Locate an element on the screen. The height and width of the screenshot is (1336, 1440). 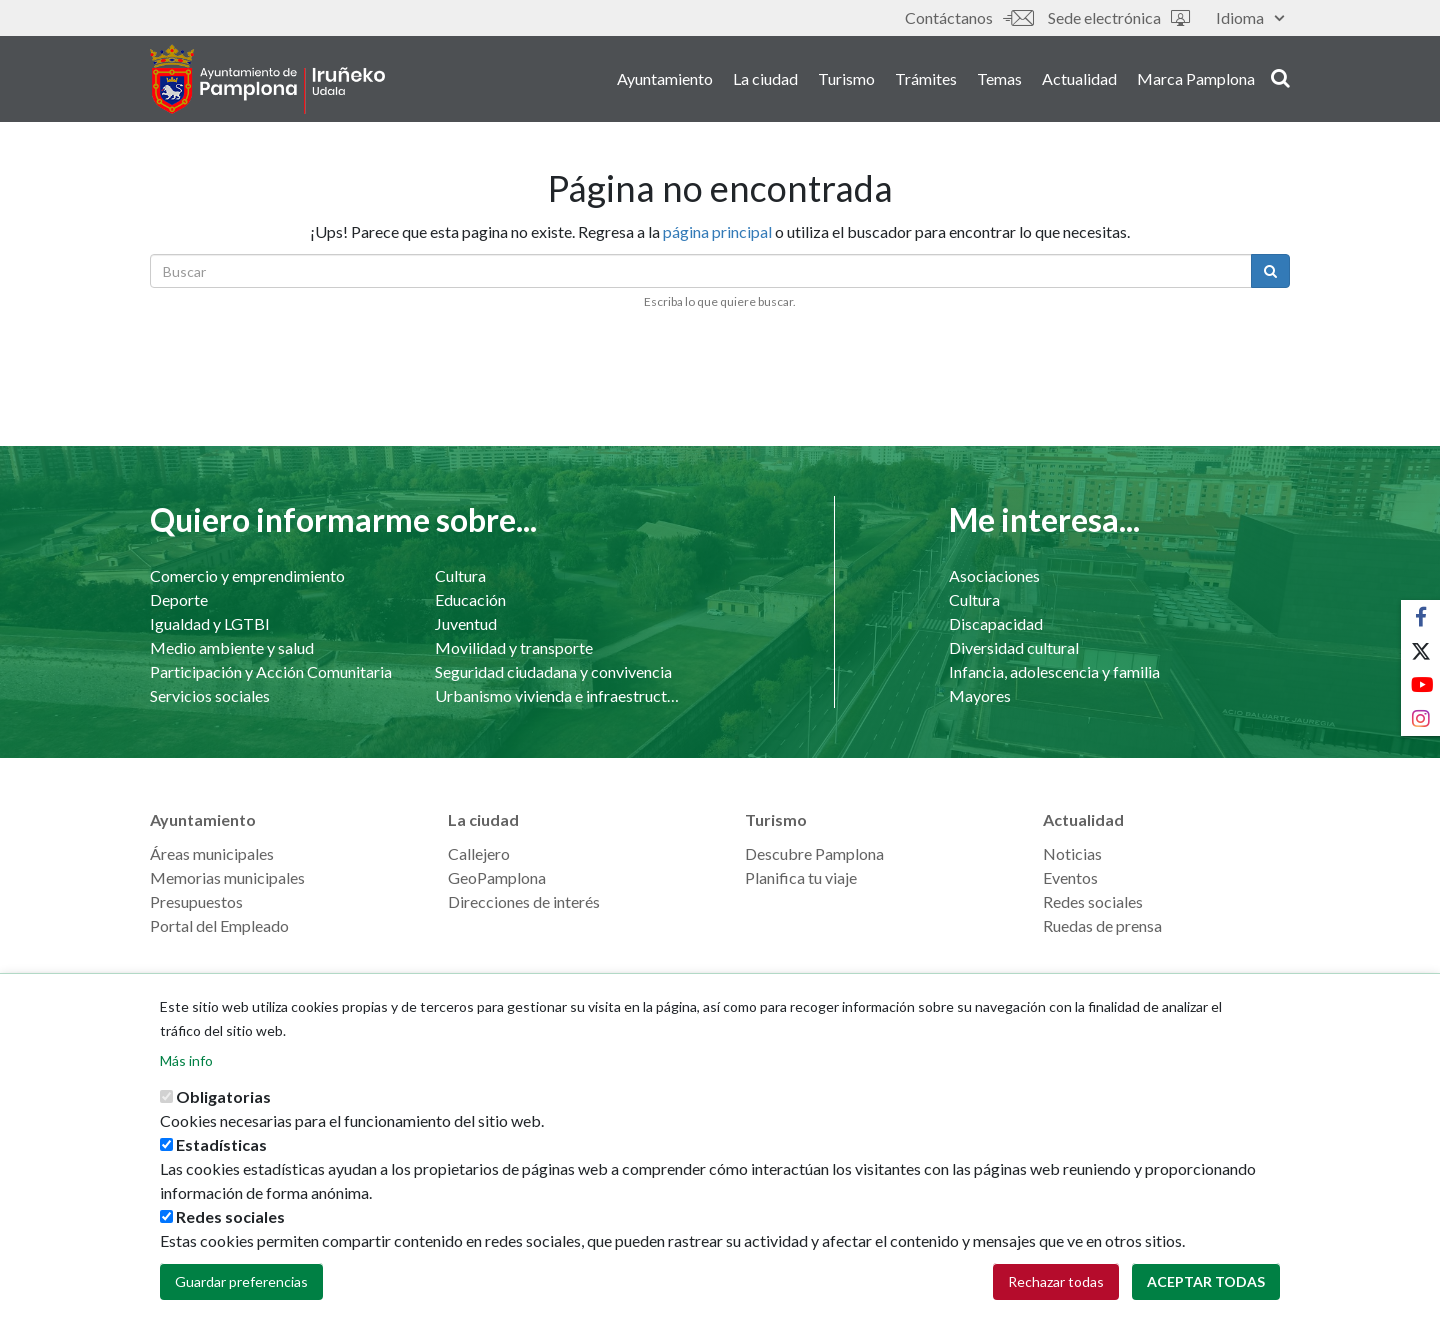
Sede electrónica is located at coordinates (1119, 17).